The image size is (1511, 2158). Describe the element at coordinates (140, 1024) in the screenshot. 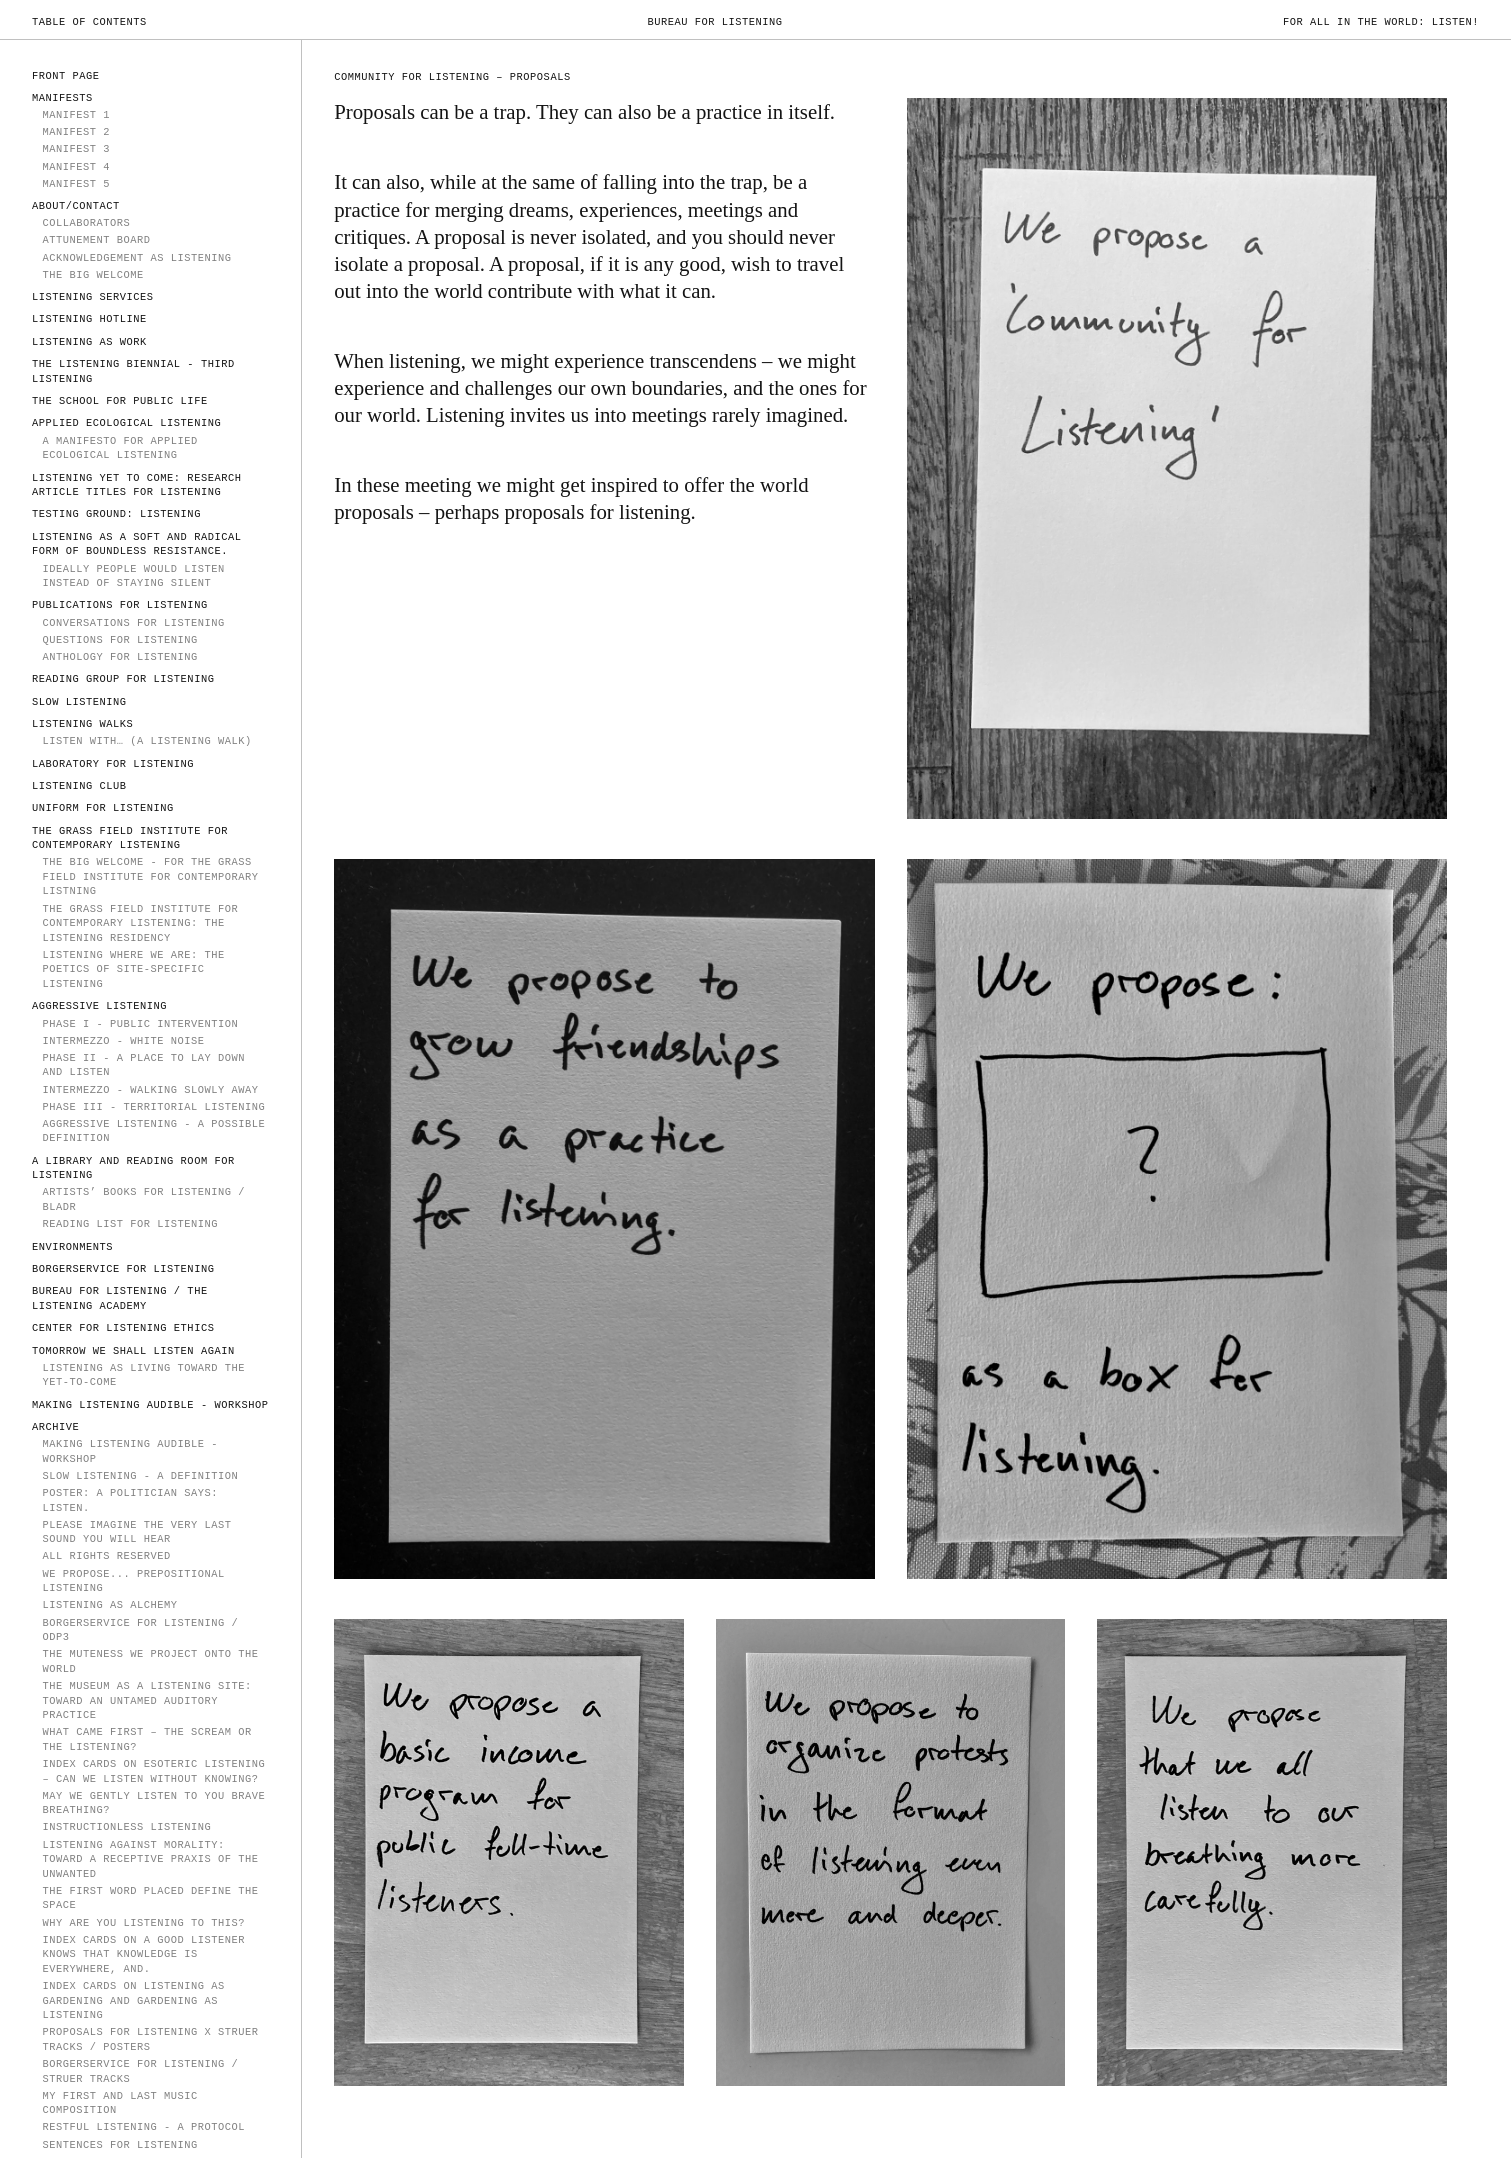

I see `PHASE I - PUBLIC INTERVENTION` at that location.